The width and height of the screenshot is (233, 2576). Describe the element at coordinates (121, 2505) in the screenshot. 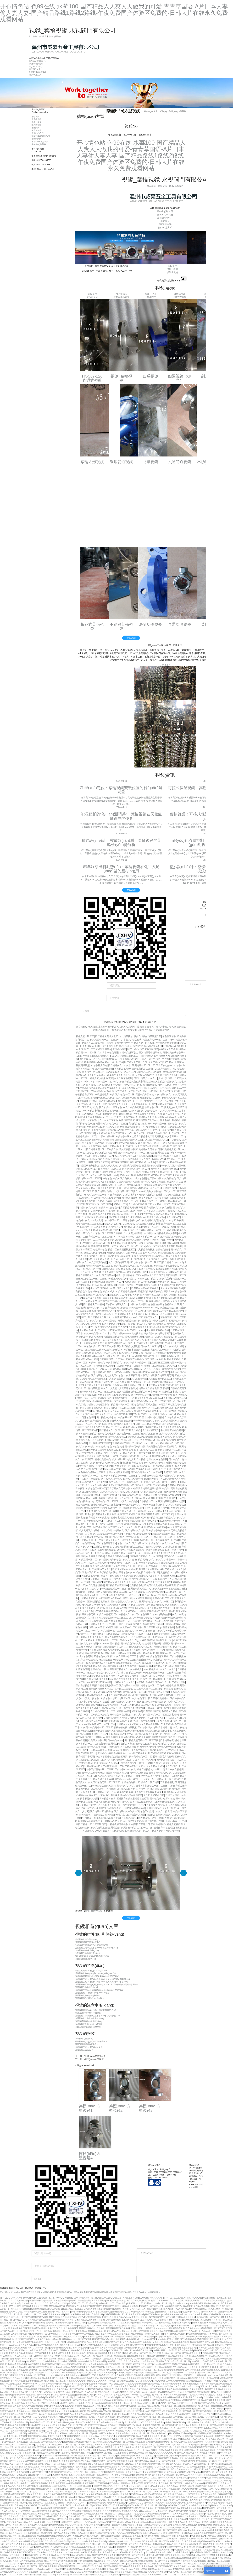

I see `亚洲XX精品` at that location.